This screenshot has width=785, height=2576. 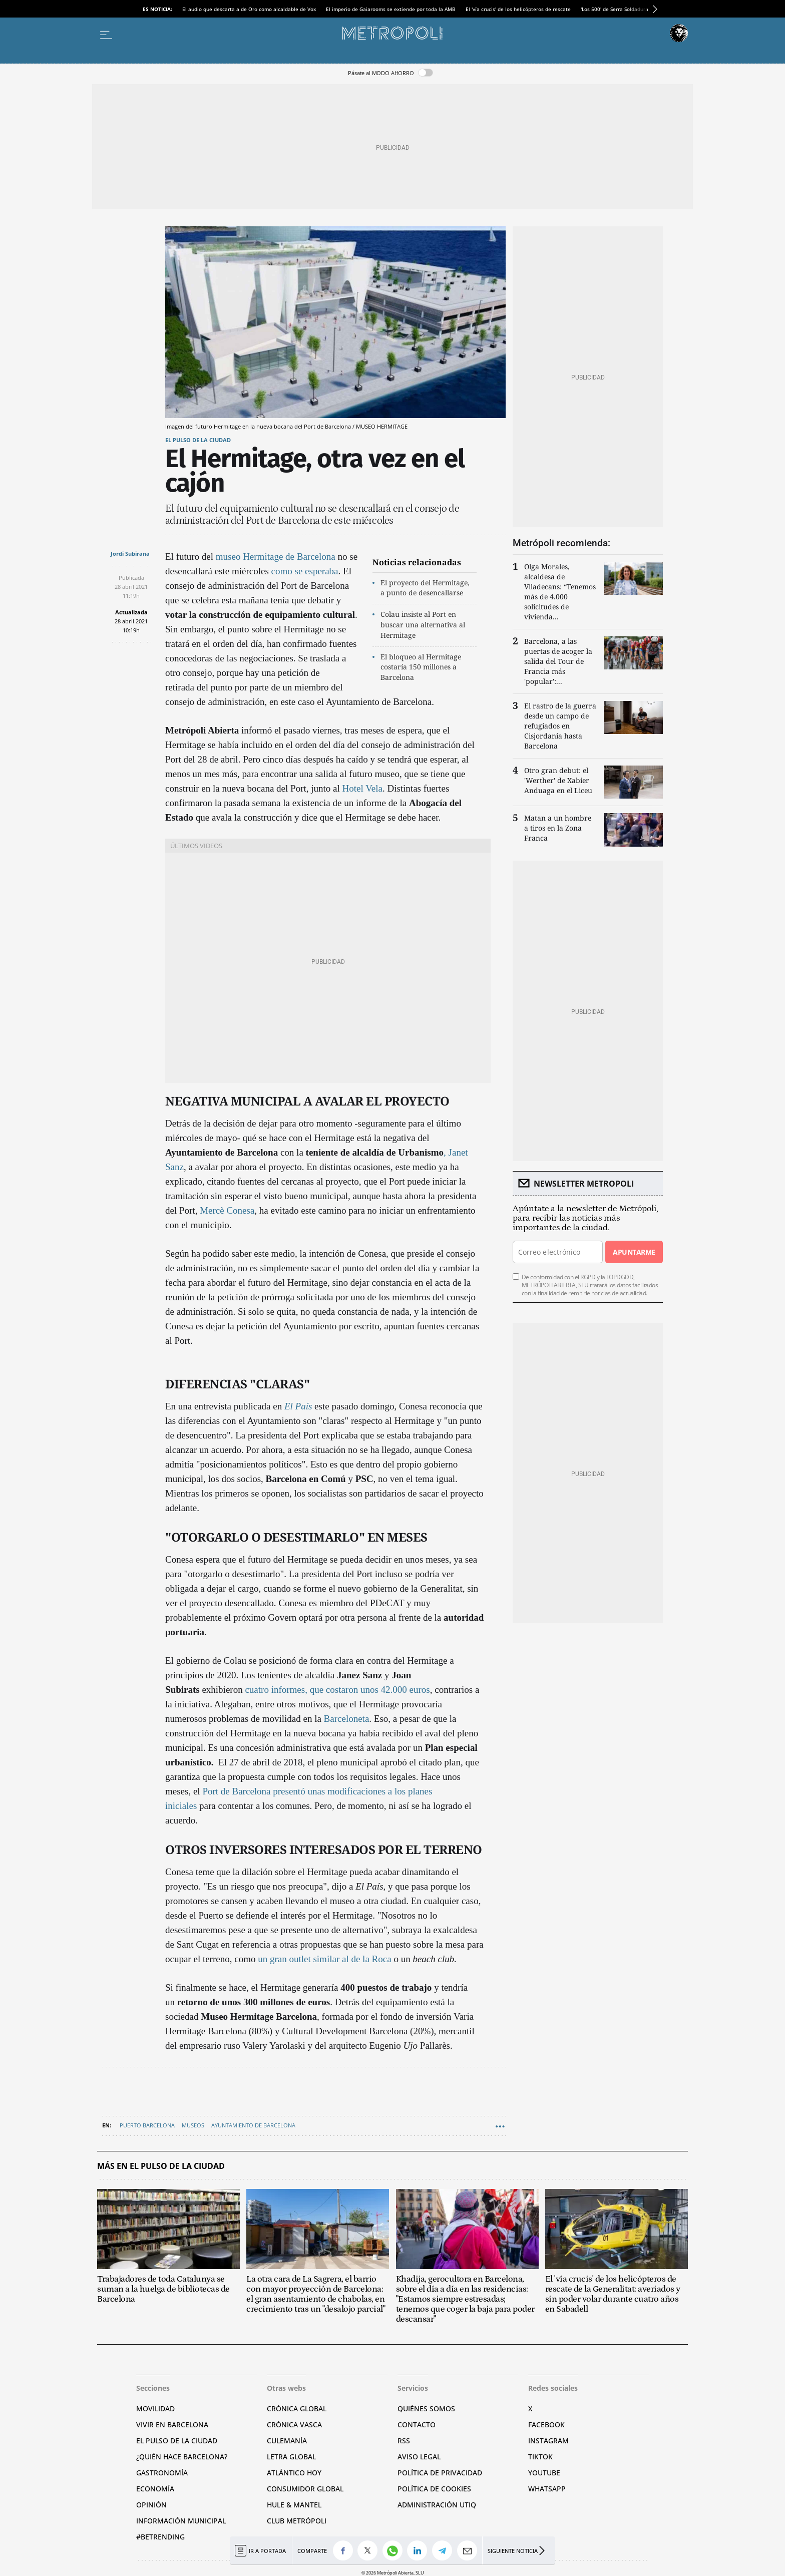 What do you see at coordinates (420, 667) in the screenshot?
I see `El bloqueo al Hermitage costaría 150 millones a Barcelona` at bounding box center [420, 667].